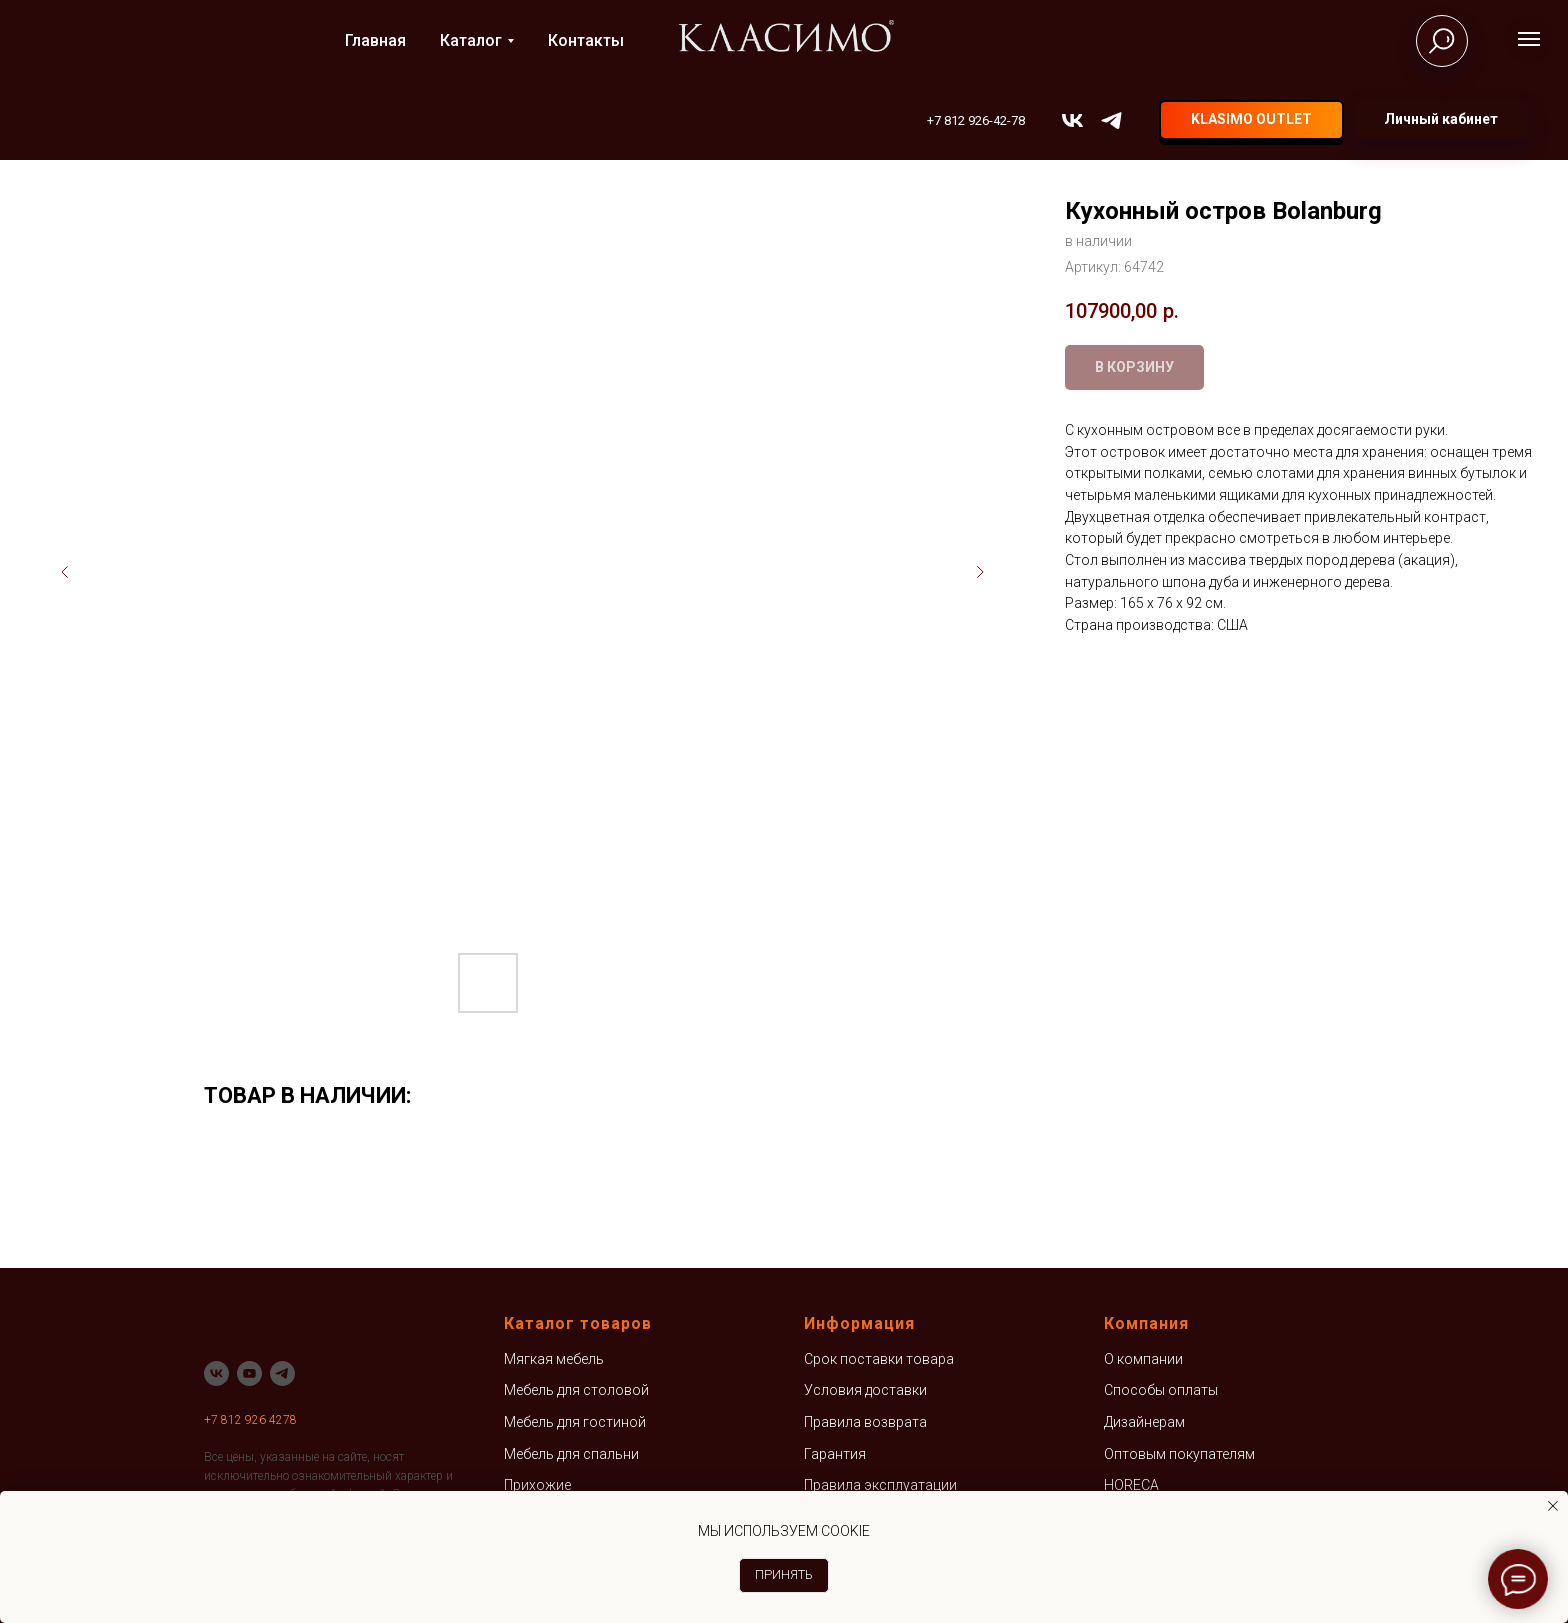 Image resolution: width=1568 pixels, height=1623 pixels. Describe the element at coordinates (250, 1420) in the screenshot. I see `+7 812 926 4278` at that location.